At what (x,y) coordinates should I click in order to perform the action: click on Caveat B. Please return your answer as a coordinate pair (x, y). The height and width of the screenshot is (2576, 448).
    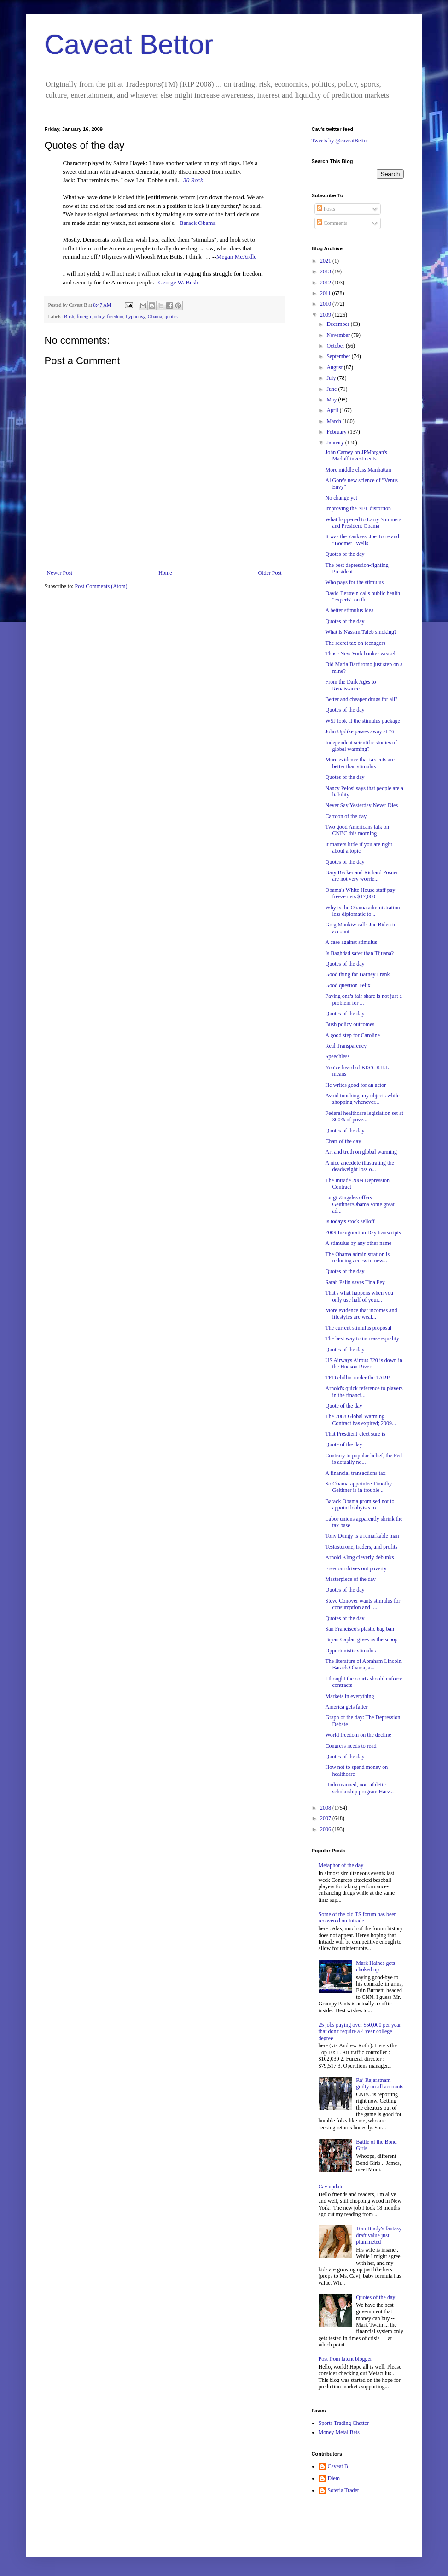
    Looking at the image, I should click on (338, 2466).